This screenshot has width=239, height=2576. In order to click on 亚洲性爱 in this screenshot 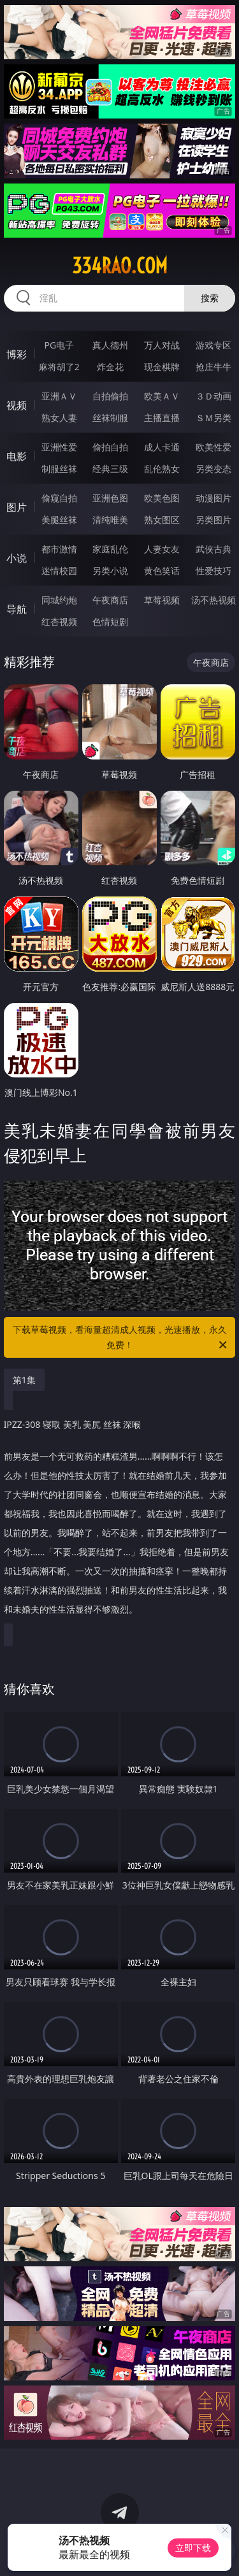, I will do `click(59, 447)`.